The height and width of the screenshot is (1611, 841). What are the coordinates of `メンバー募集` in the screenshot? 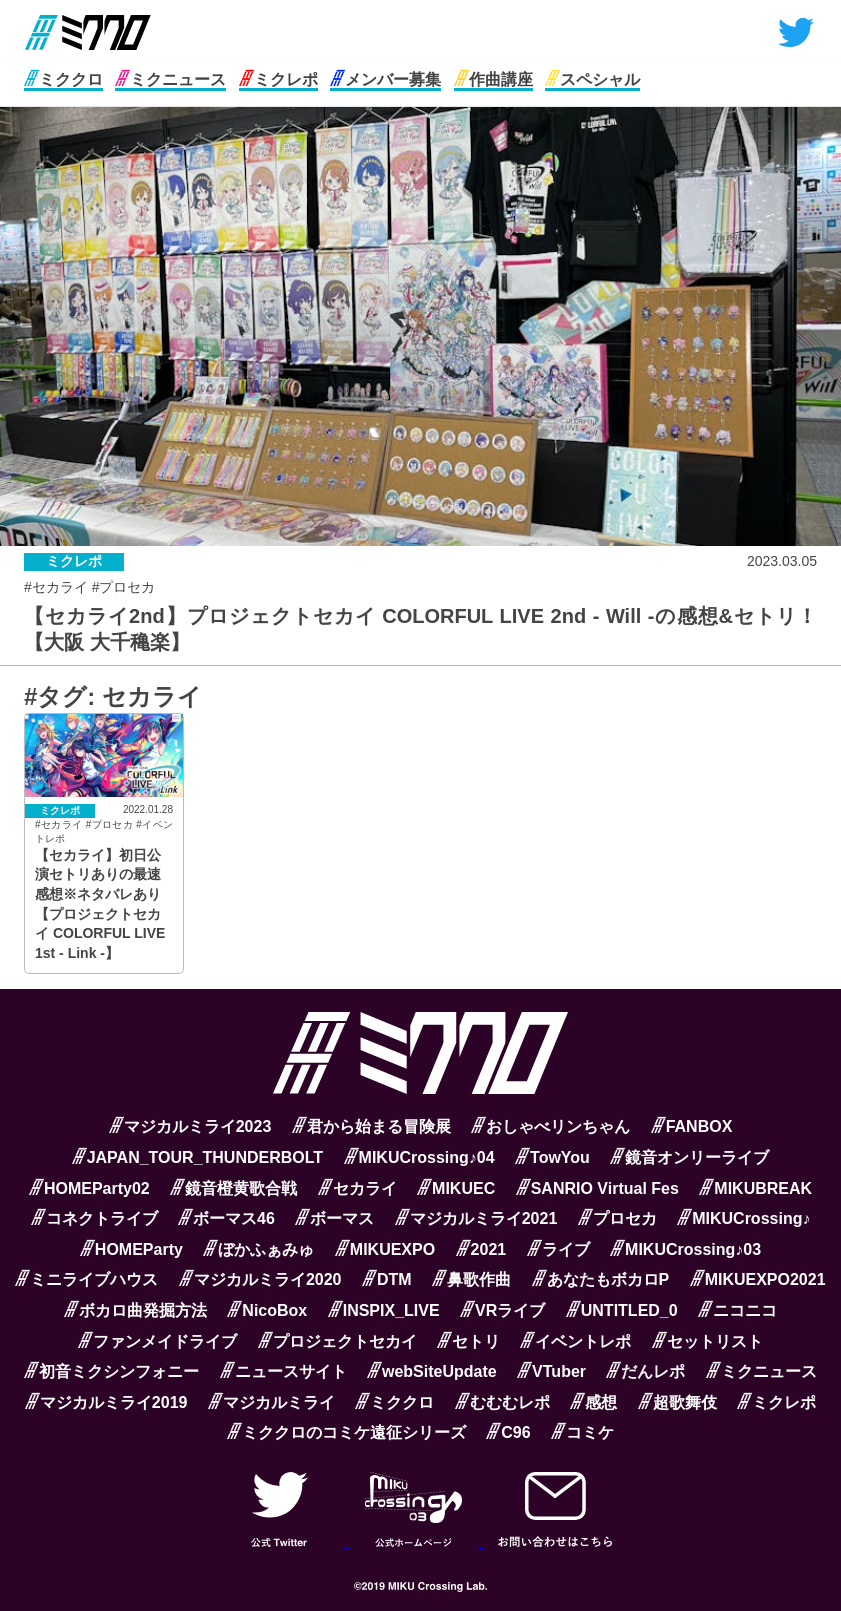 It's located at (385, 79).